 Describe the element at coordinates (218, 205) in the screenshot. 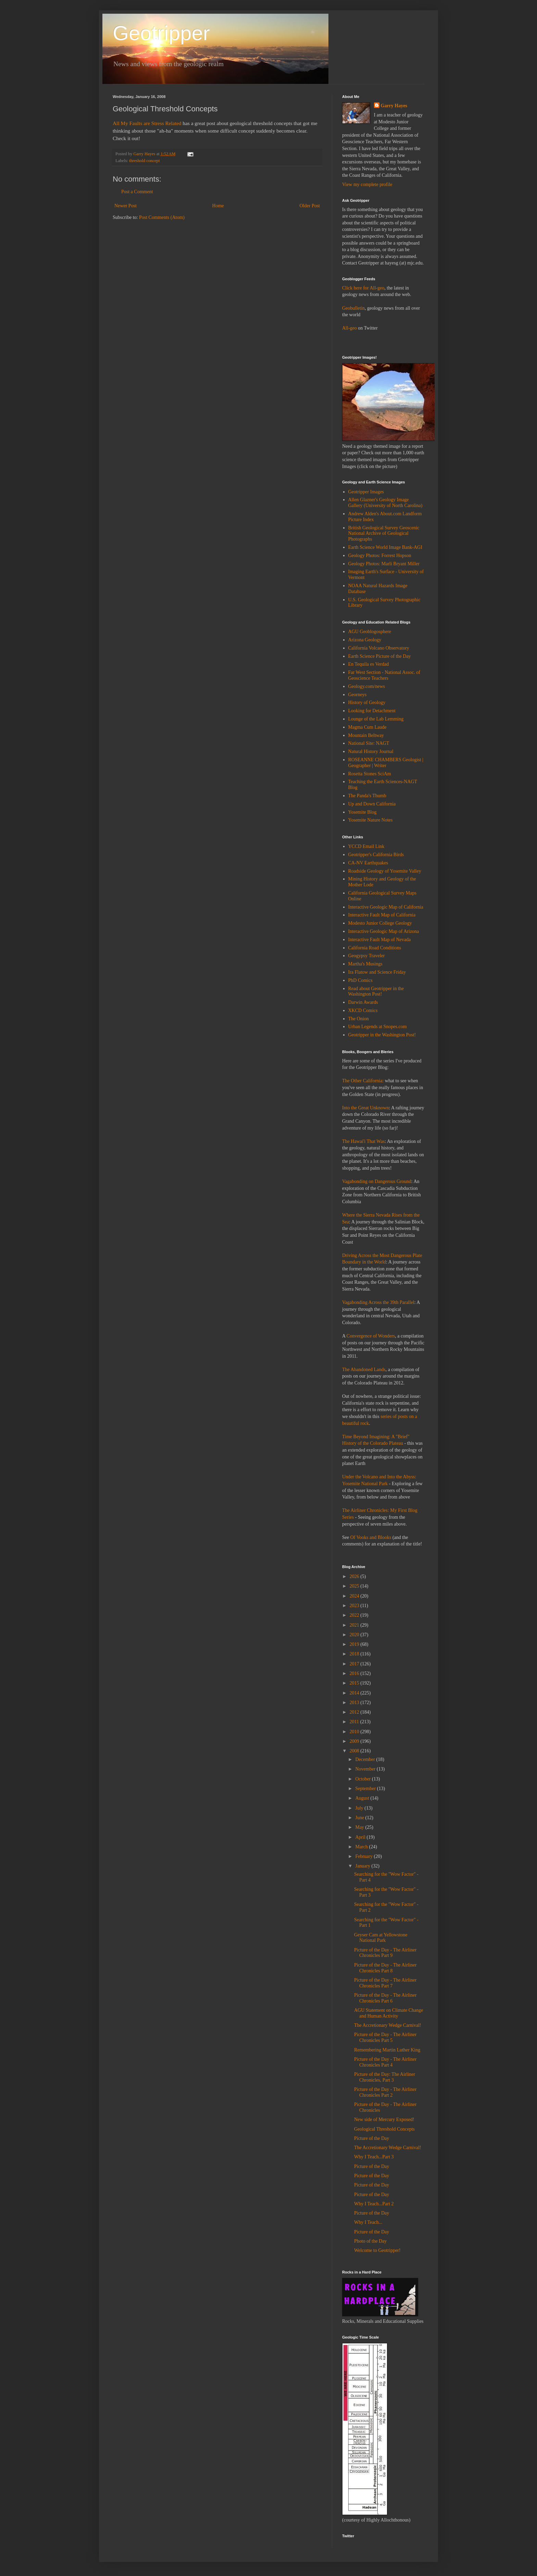

I see `Home` at that location.